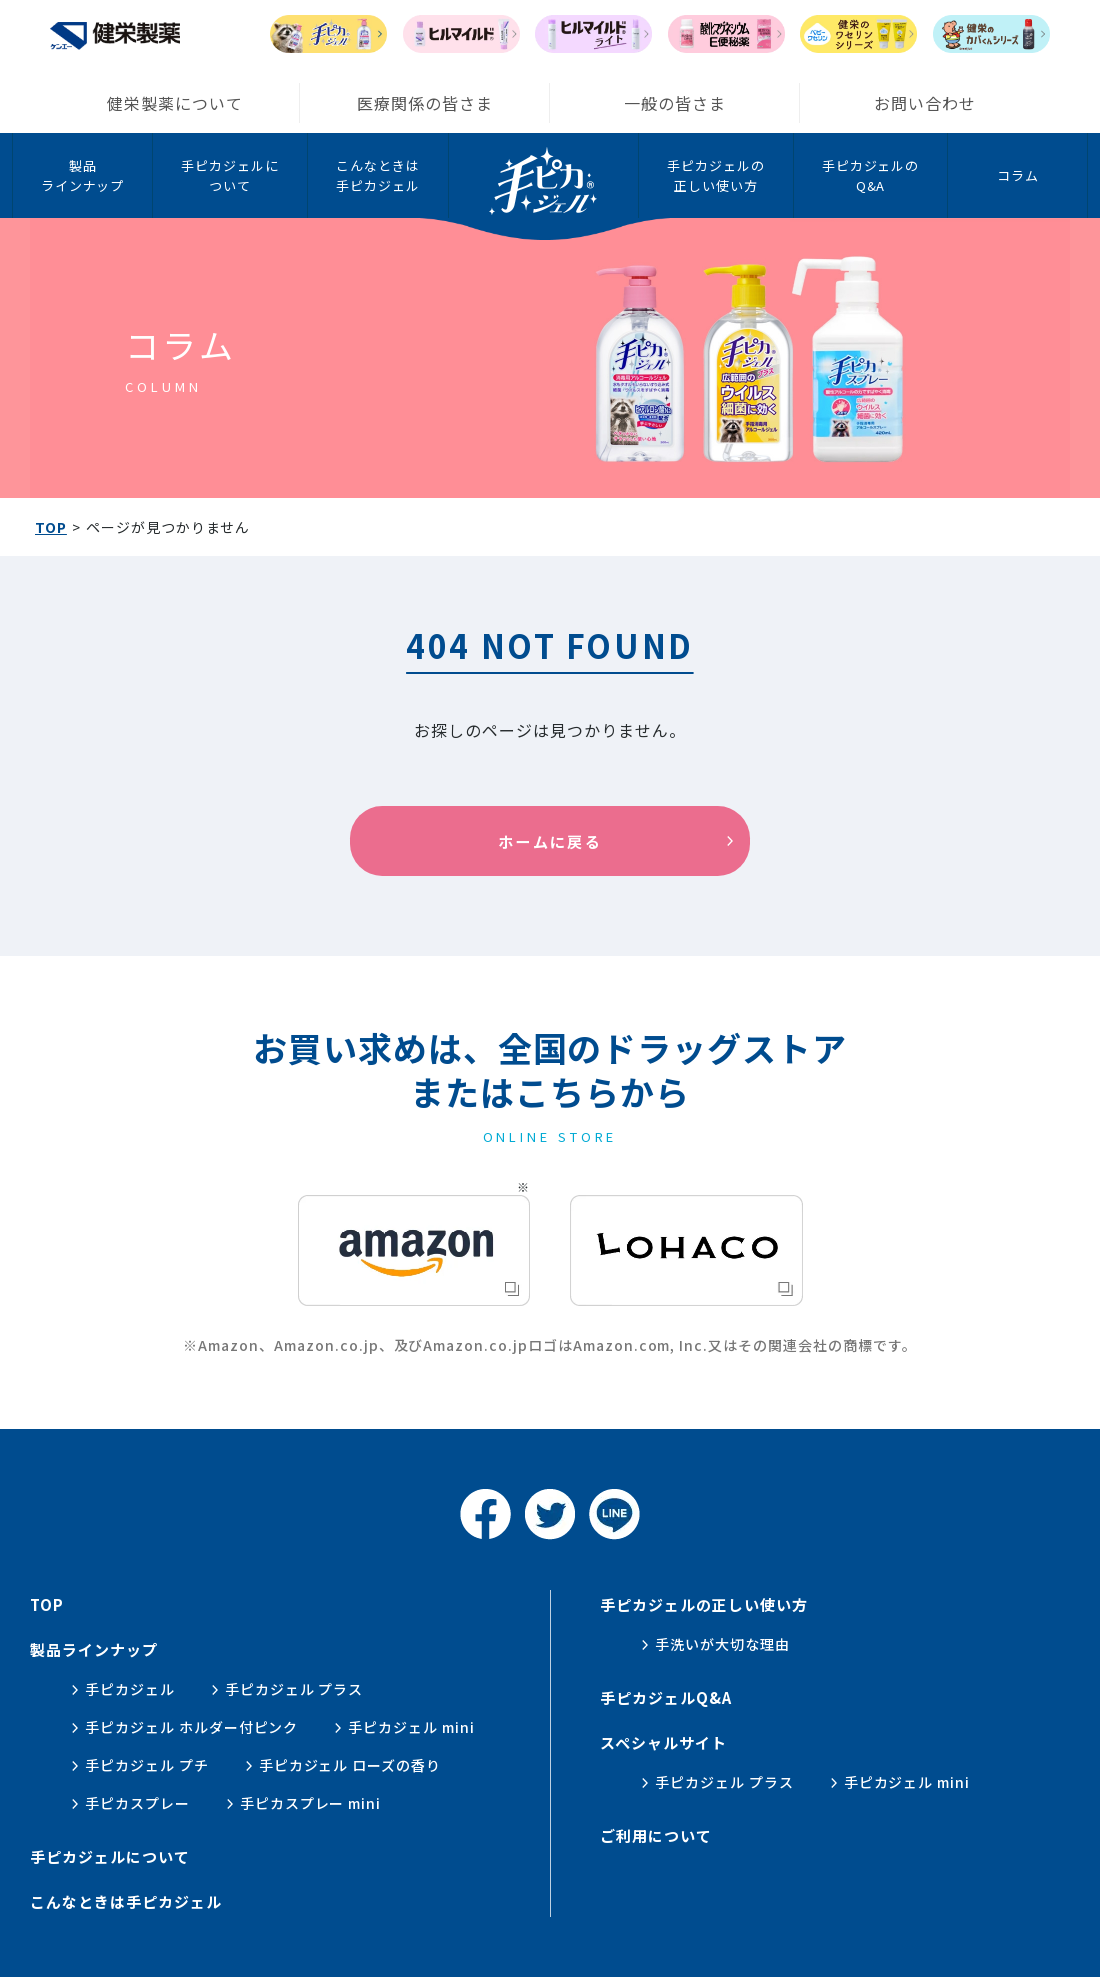 This screenshot has height=1980, width=1100. I want to click on 手ピカジェル プラス, so click(294, 1689).